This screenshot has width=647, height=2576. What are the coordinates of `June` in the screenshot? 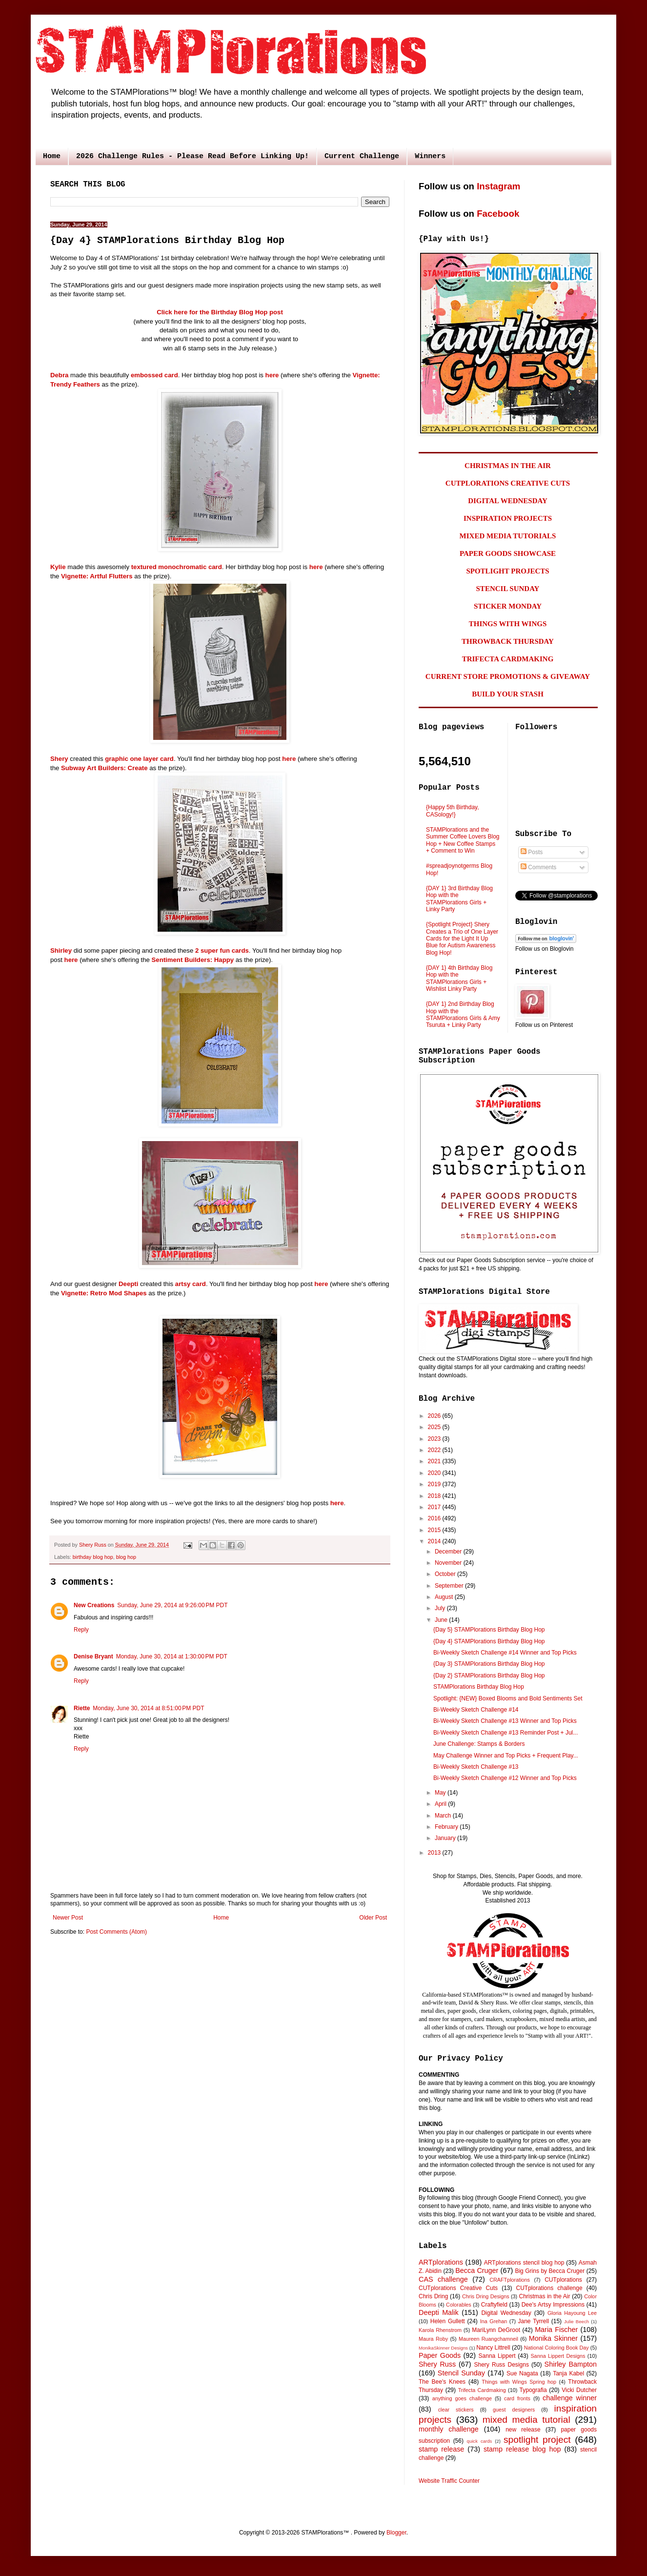 It's located at (442, 1619).